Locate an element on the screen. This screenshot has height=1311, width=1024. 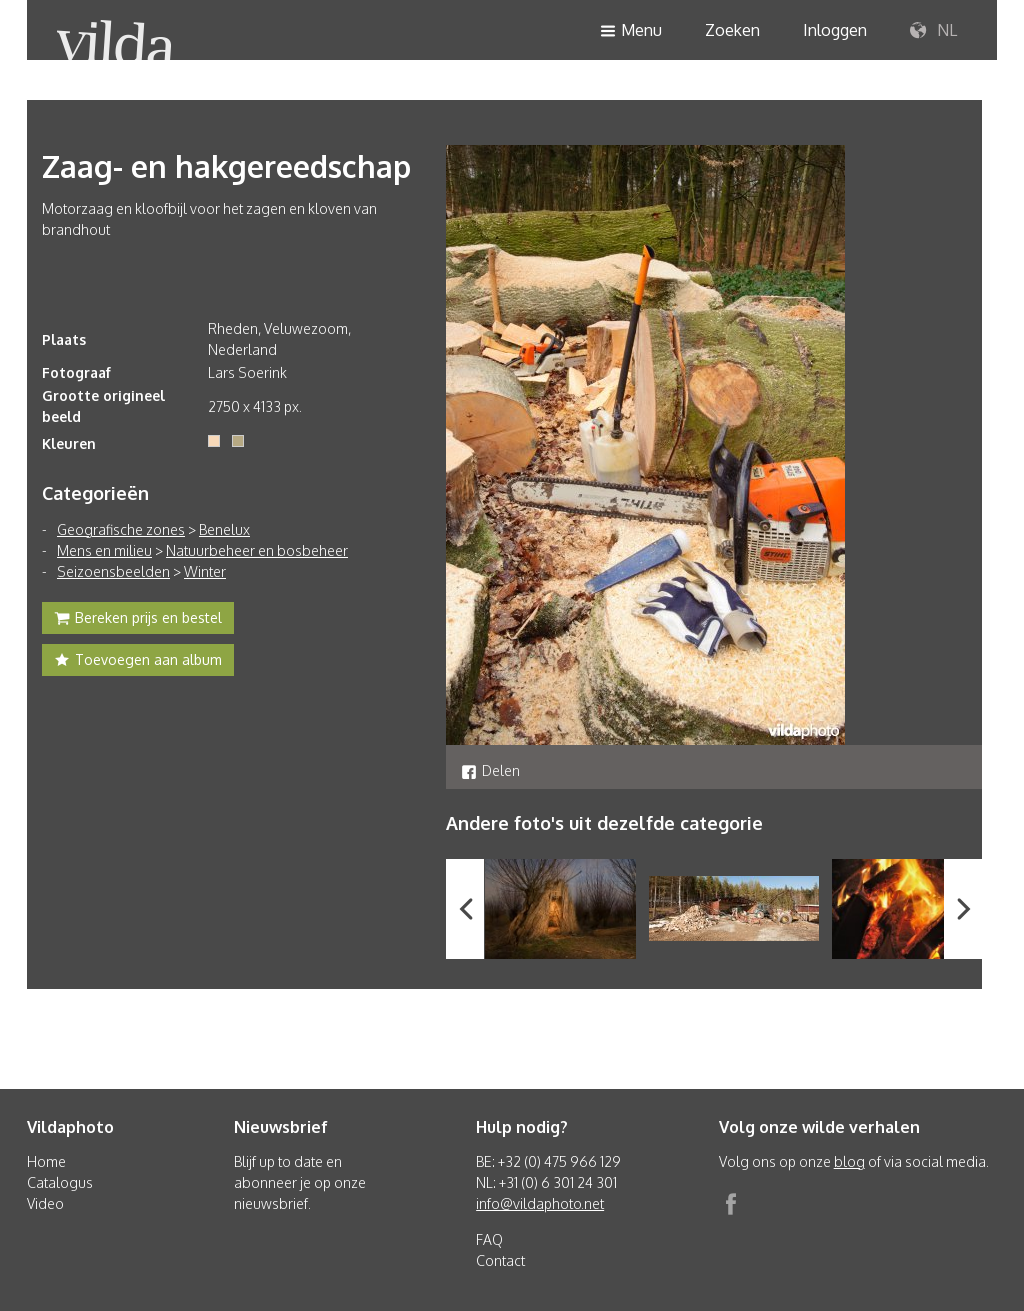
FAQ is located at coordinates (489, 1239).